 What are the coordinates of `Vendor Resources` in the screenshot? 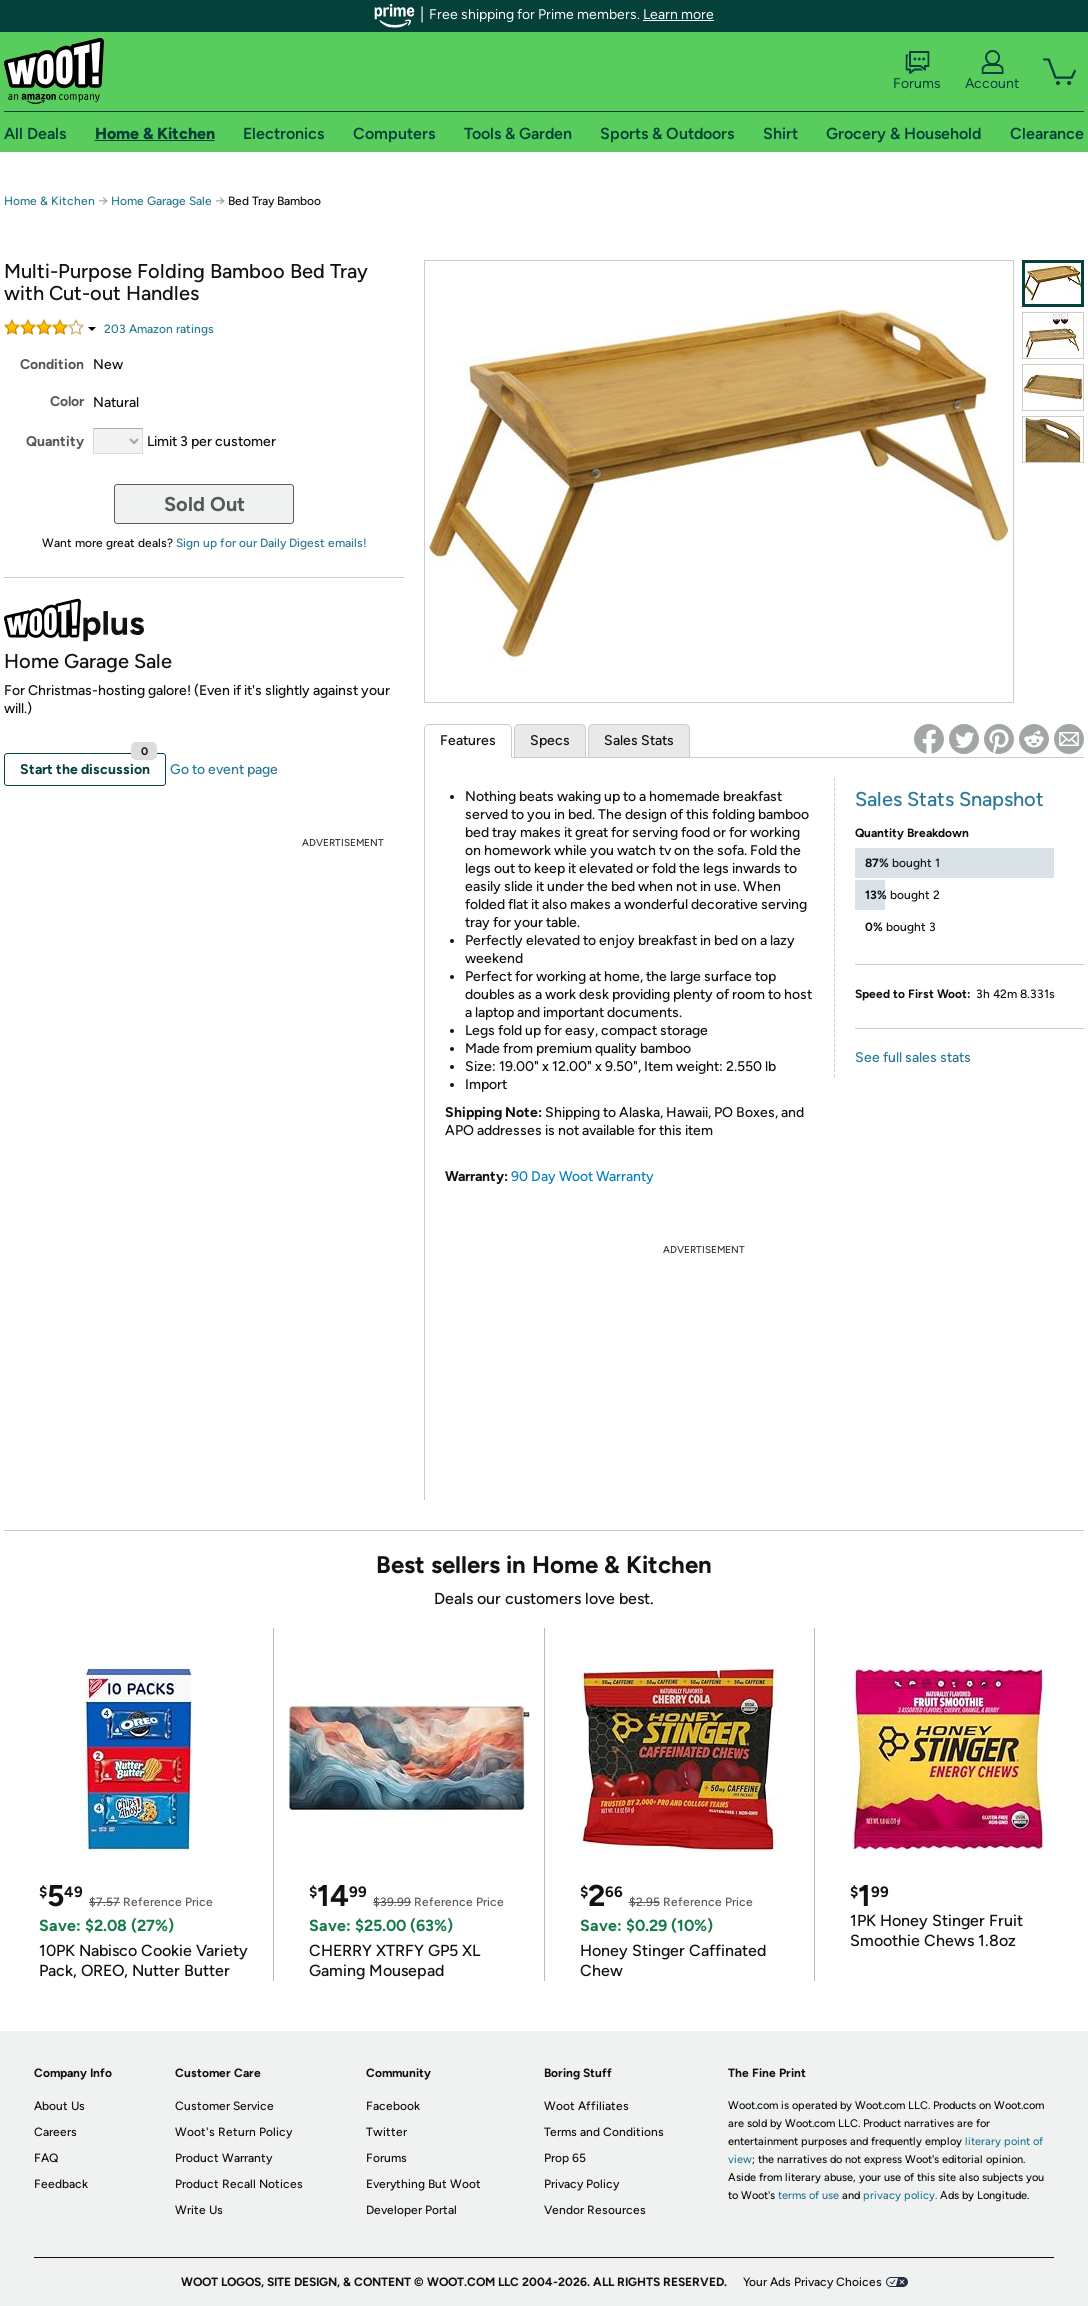 It's located at (595, 2210).